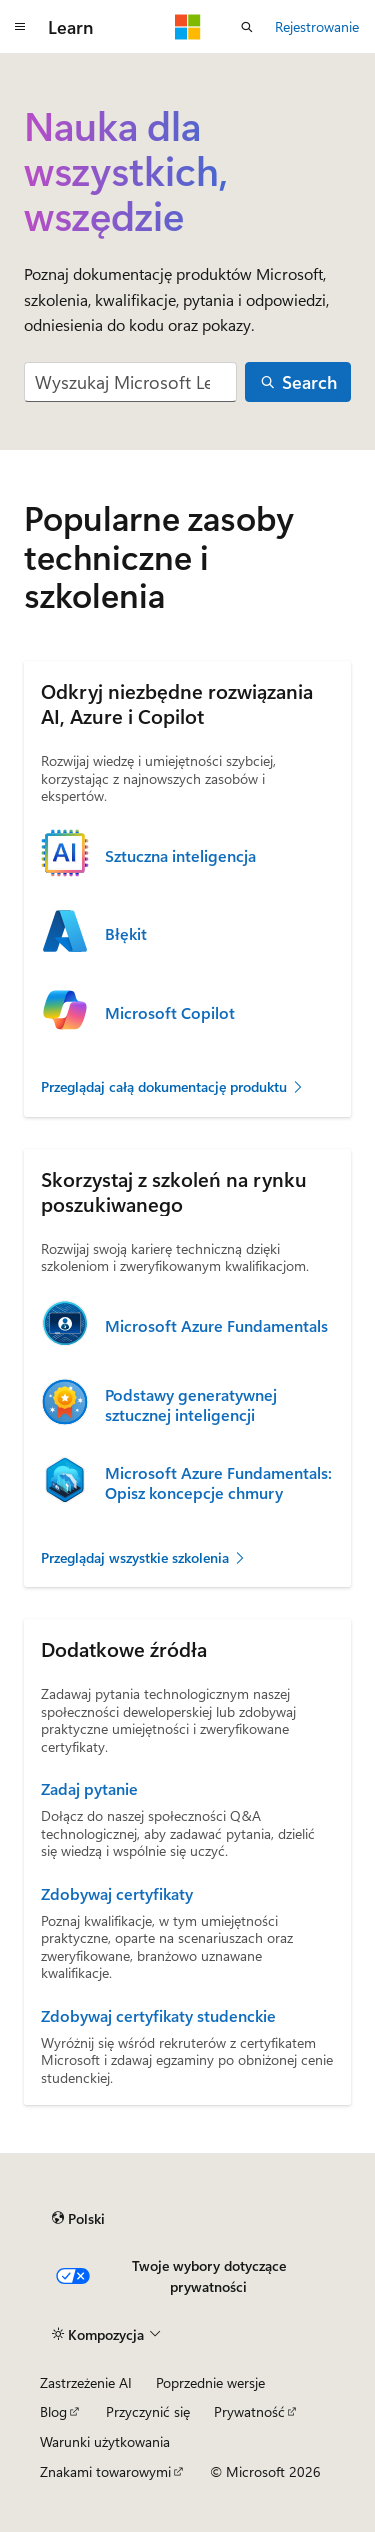 The height and width of the screenshot is (2532, 375). What do you see at coordinates (78, 2218) in the screenshot?
I see `[Selekcja języka treści. Obecnie ustawione na Polski.]` at bounding box center [78, 2218].